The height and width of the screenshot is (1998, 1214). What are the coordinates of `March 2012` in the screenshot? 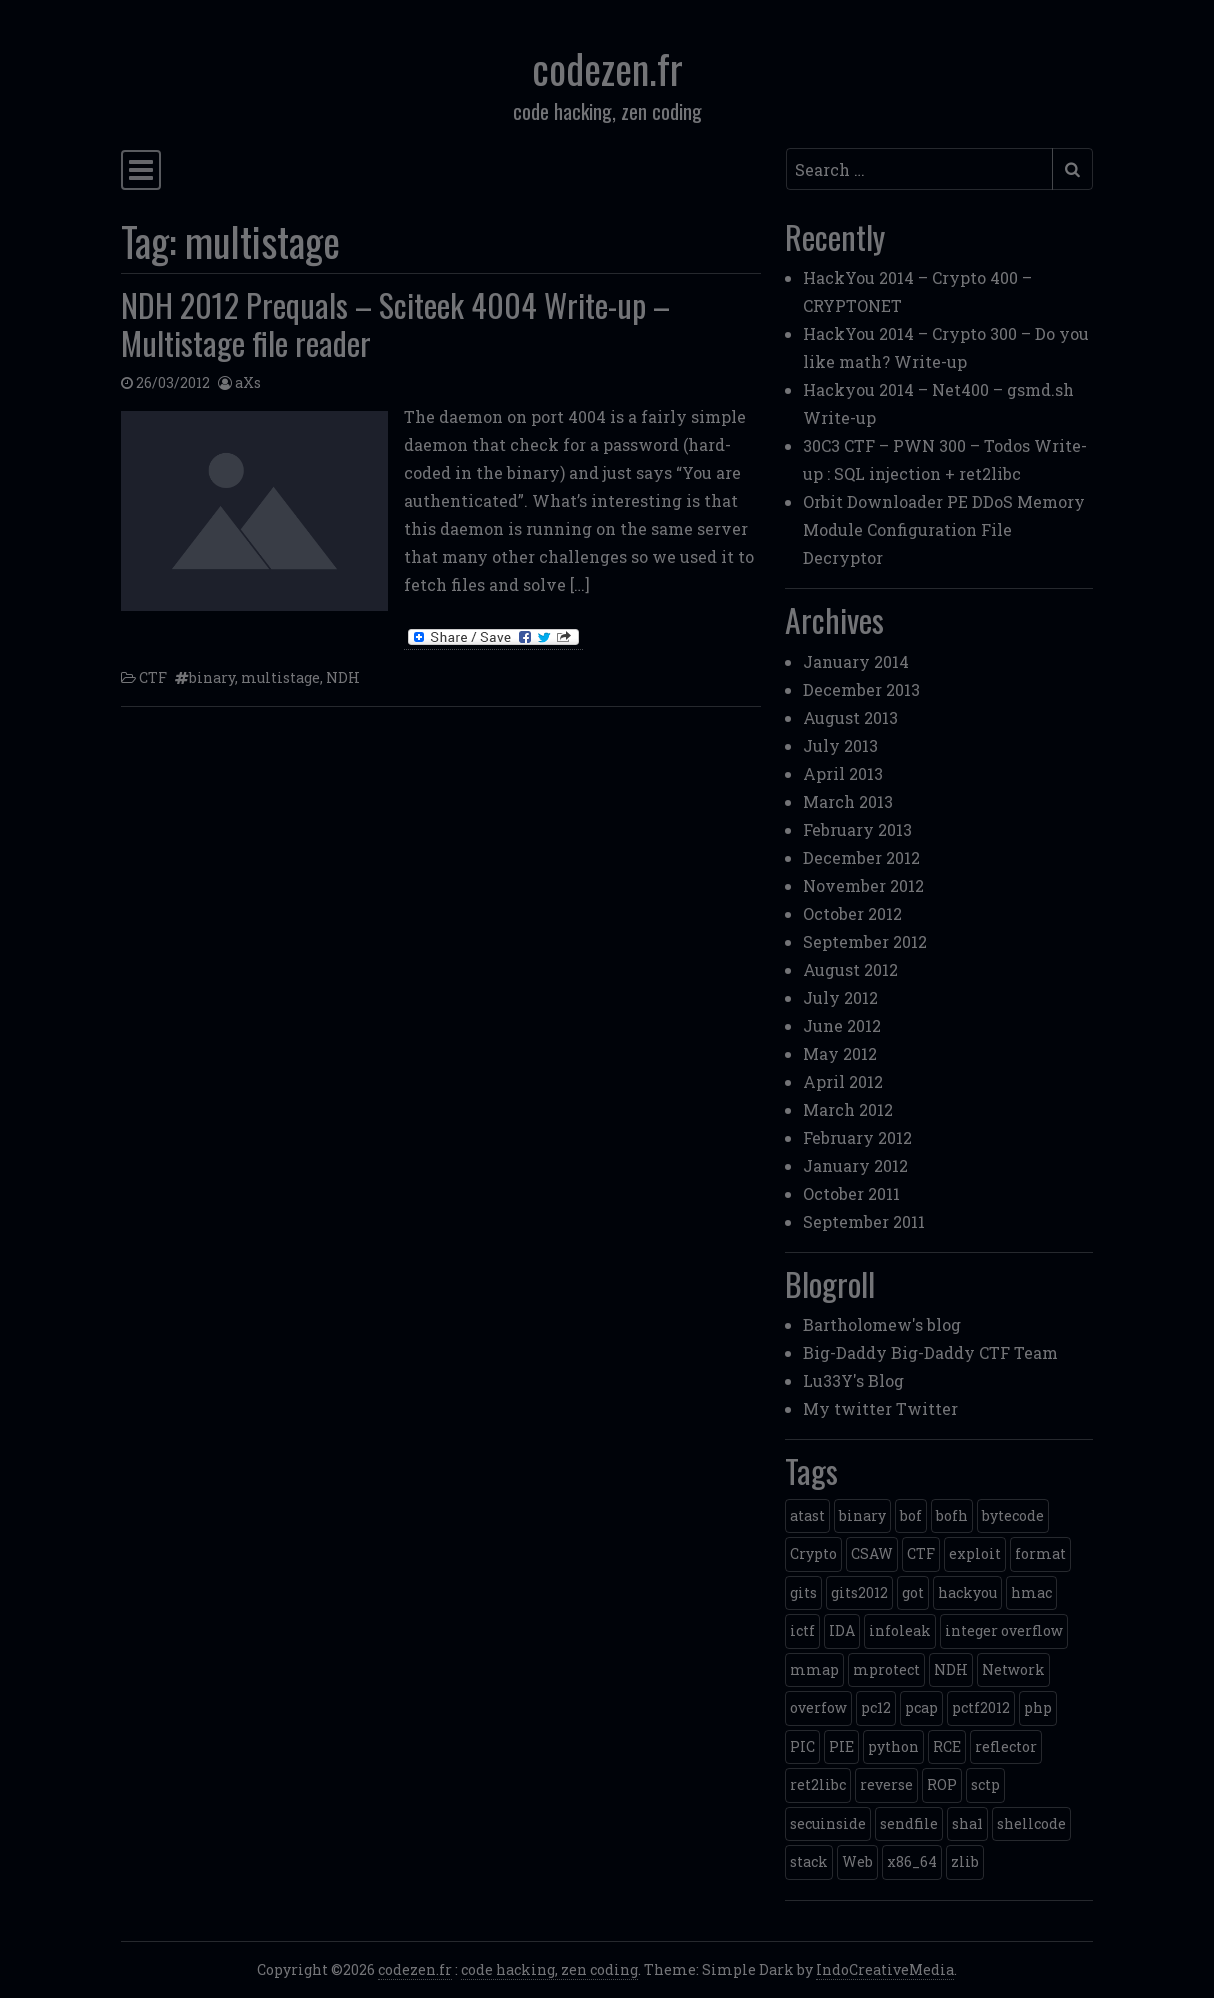 It's located at (848, 1109).